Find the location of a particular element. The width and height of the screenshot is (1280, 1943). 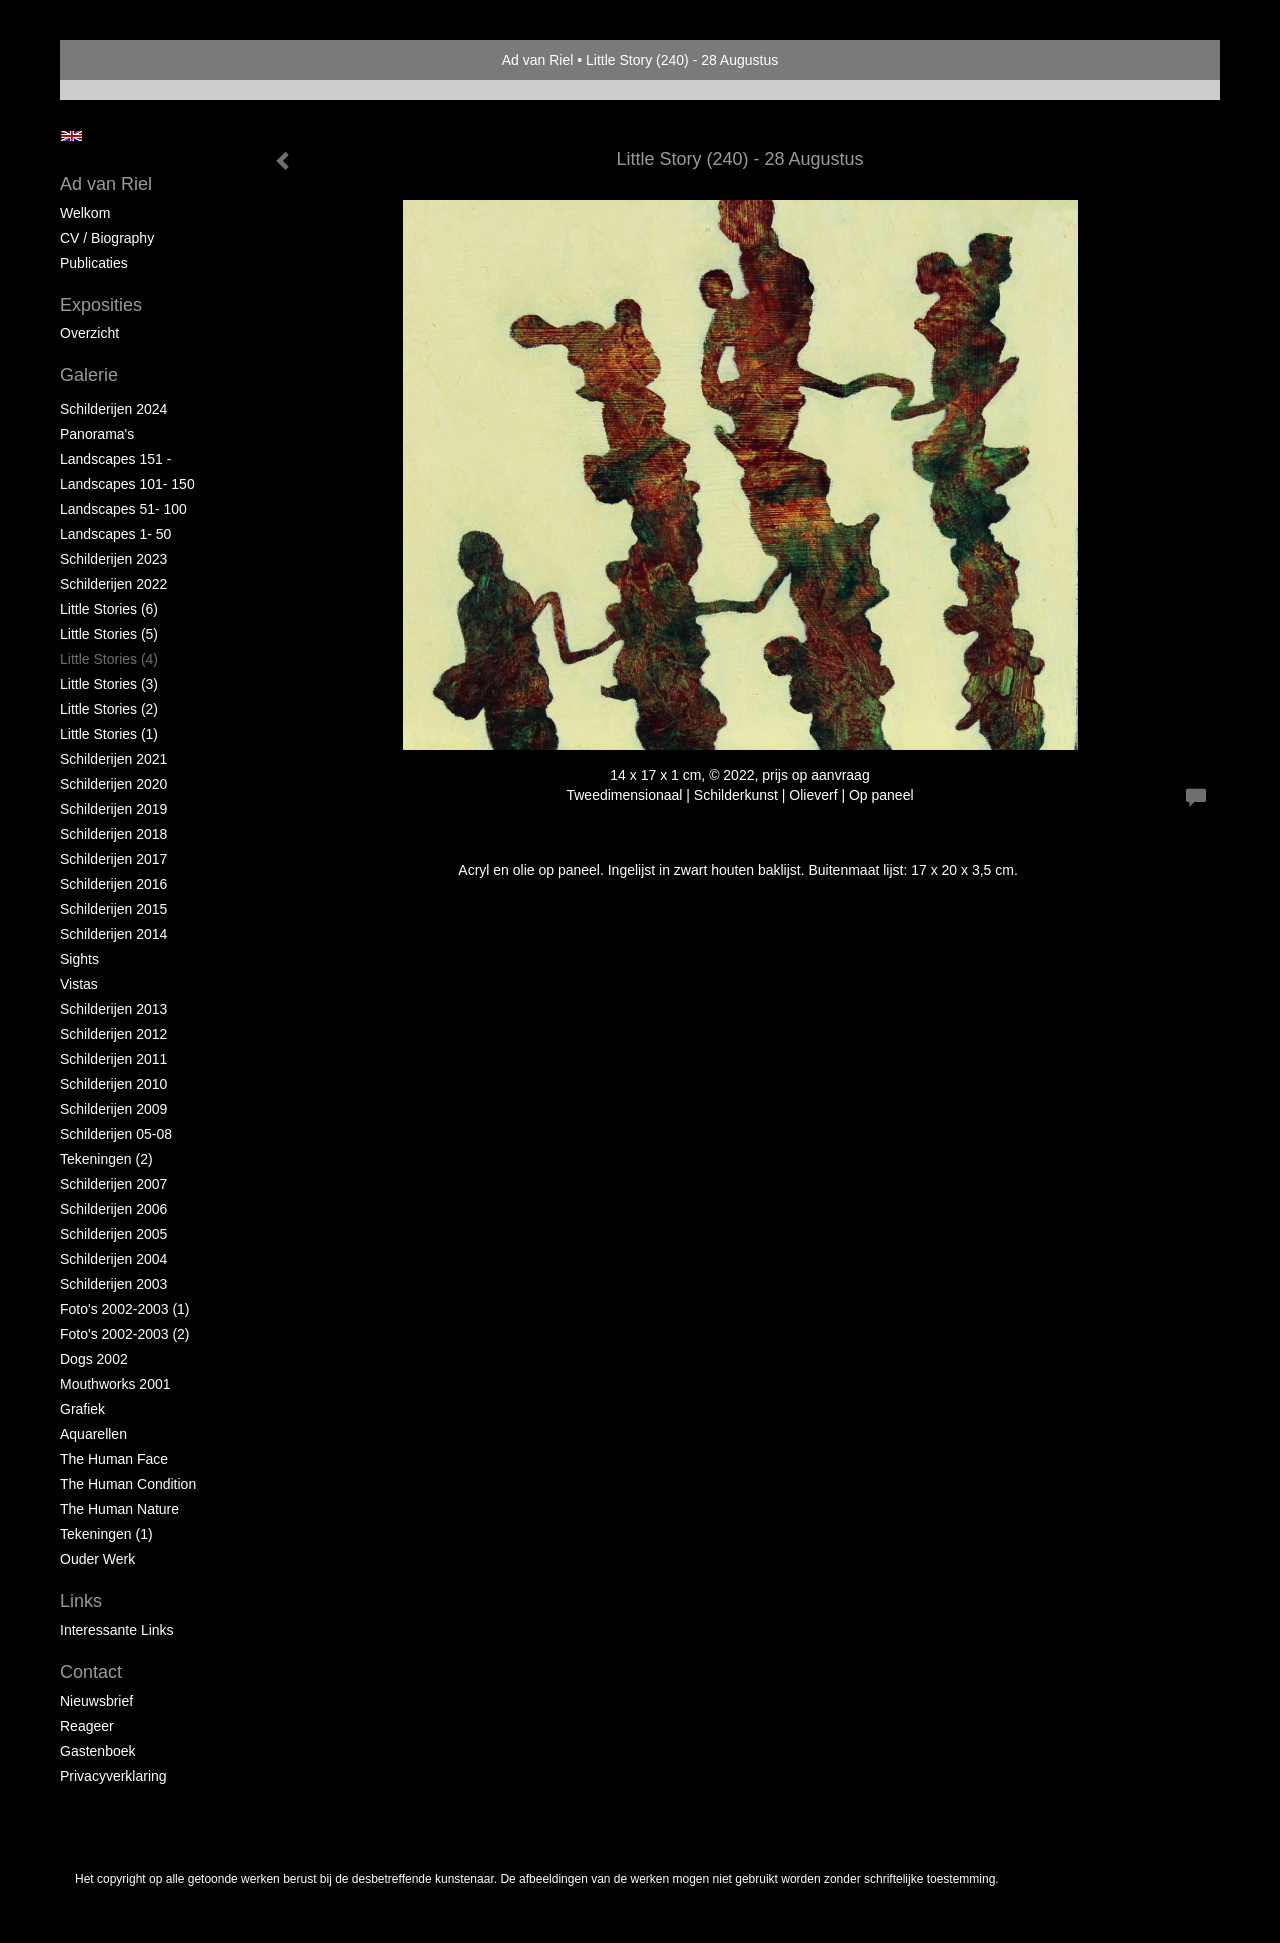

The Human Nature is located at coordinates (119, 1509).